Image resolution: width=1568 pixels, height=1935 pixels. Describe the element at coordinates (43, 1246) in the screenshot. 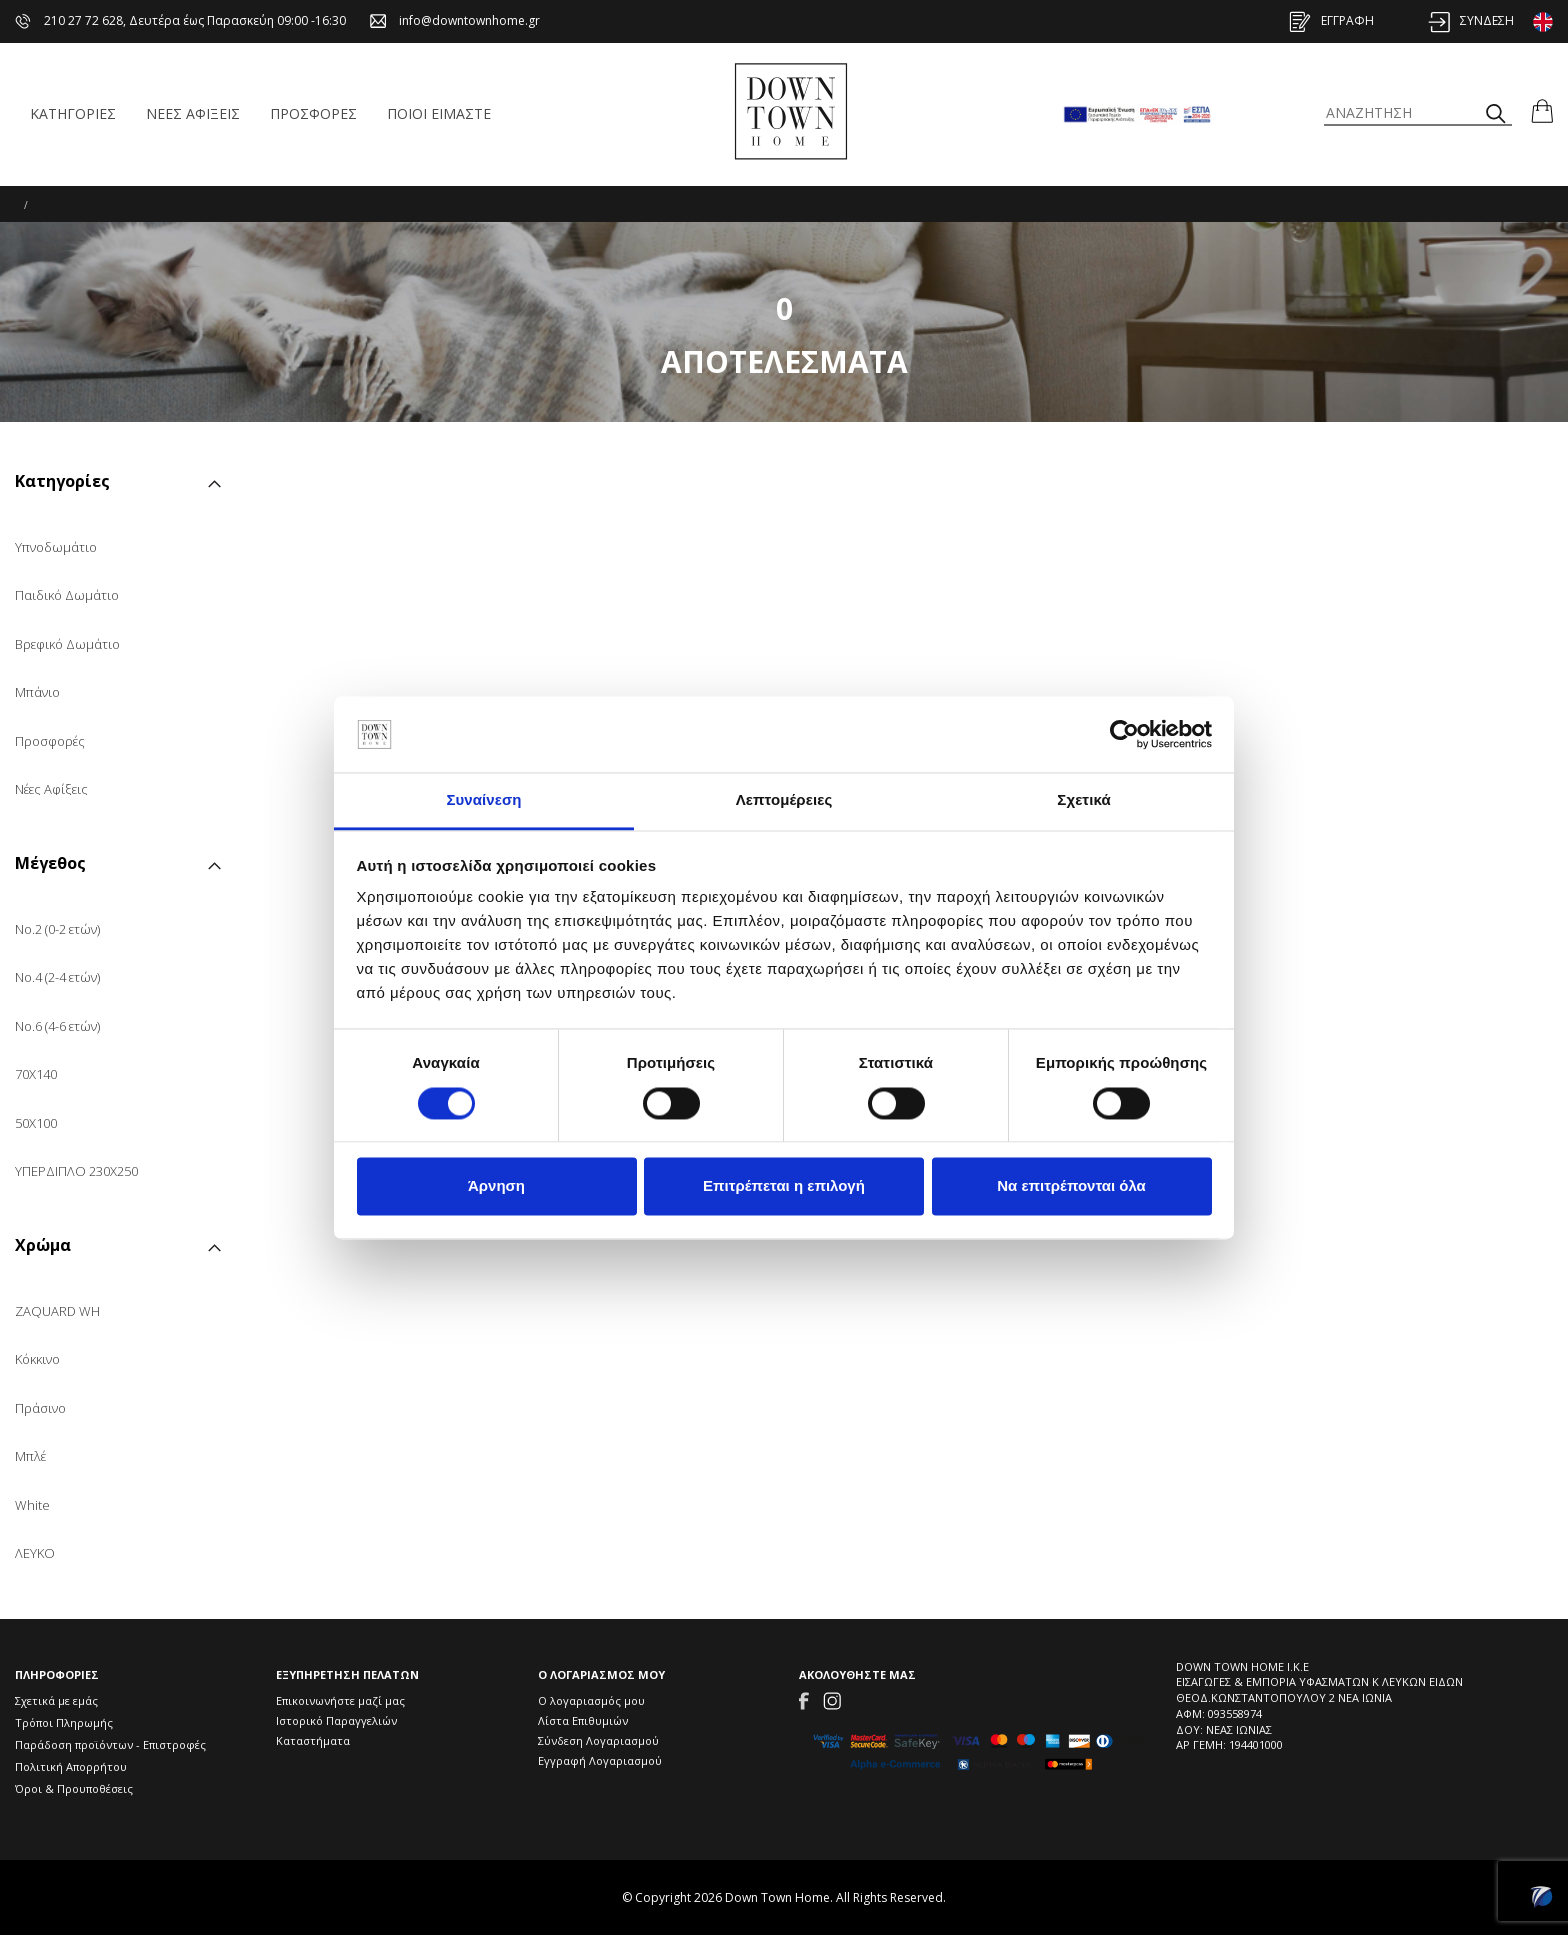

I see `Χρώμα` at that location.